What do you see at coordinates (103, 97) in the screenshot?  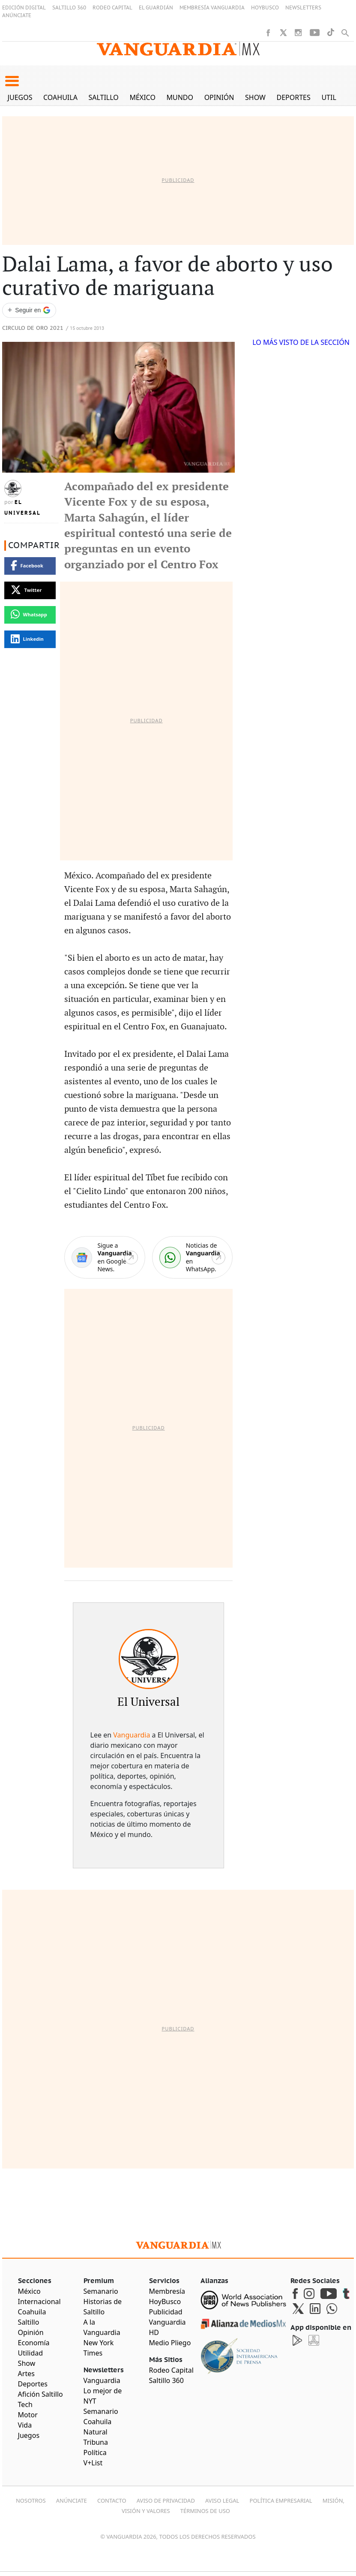 I see `Saltillo` at bounding box center [103, 97].